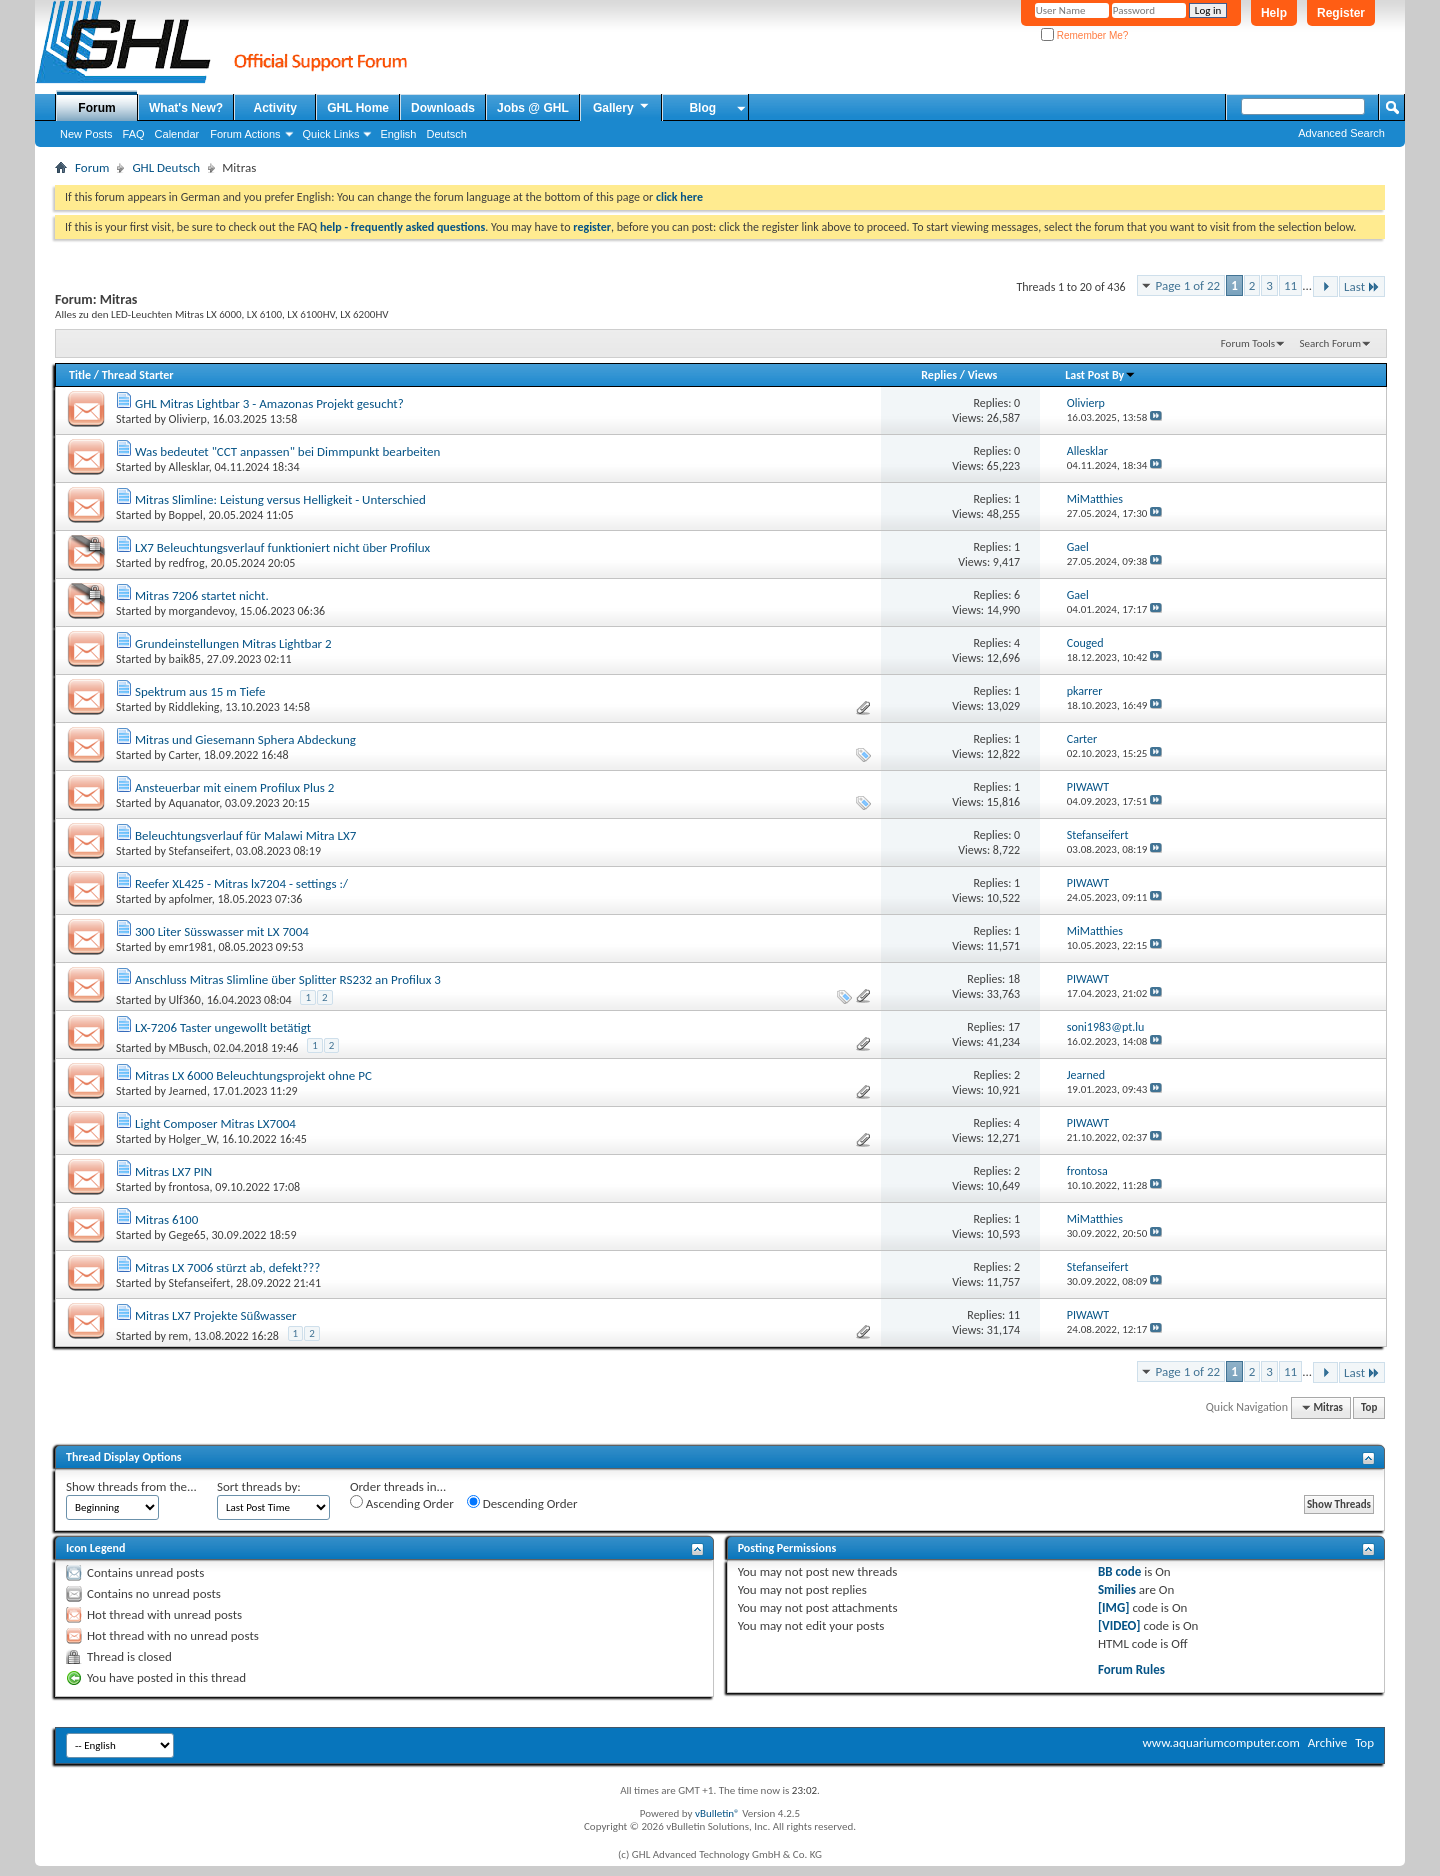 This screenshot has height=1876, width=1440. I want to click on Replies, so click(939, 375).